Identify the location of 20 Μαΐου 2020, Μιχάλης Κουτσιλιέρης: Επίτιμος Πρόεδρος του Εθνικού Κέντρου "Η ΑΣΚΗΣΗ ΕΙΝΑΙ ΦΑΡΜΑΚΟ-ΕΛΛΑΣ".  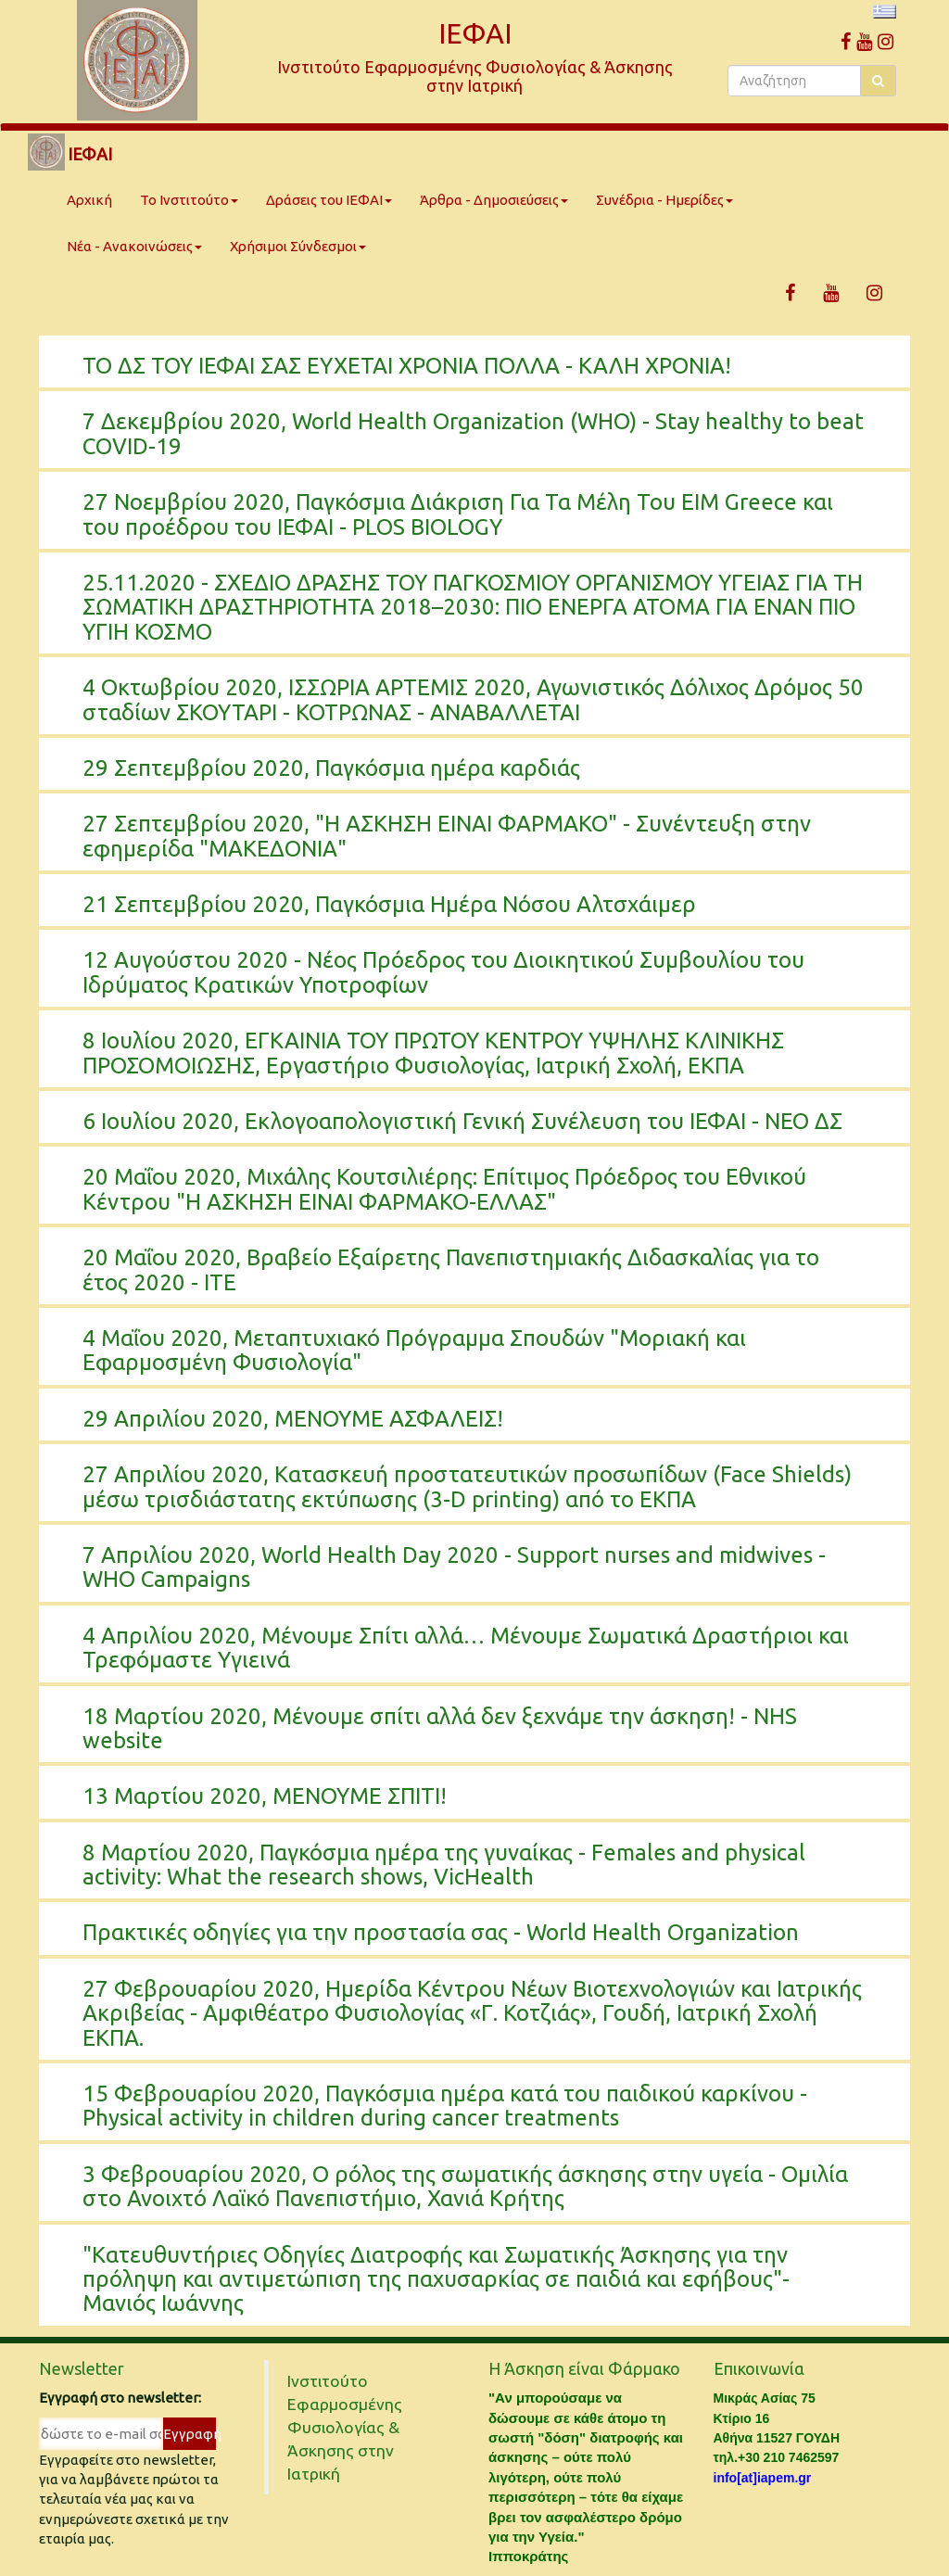
(444, 1188).